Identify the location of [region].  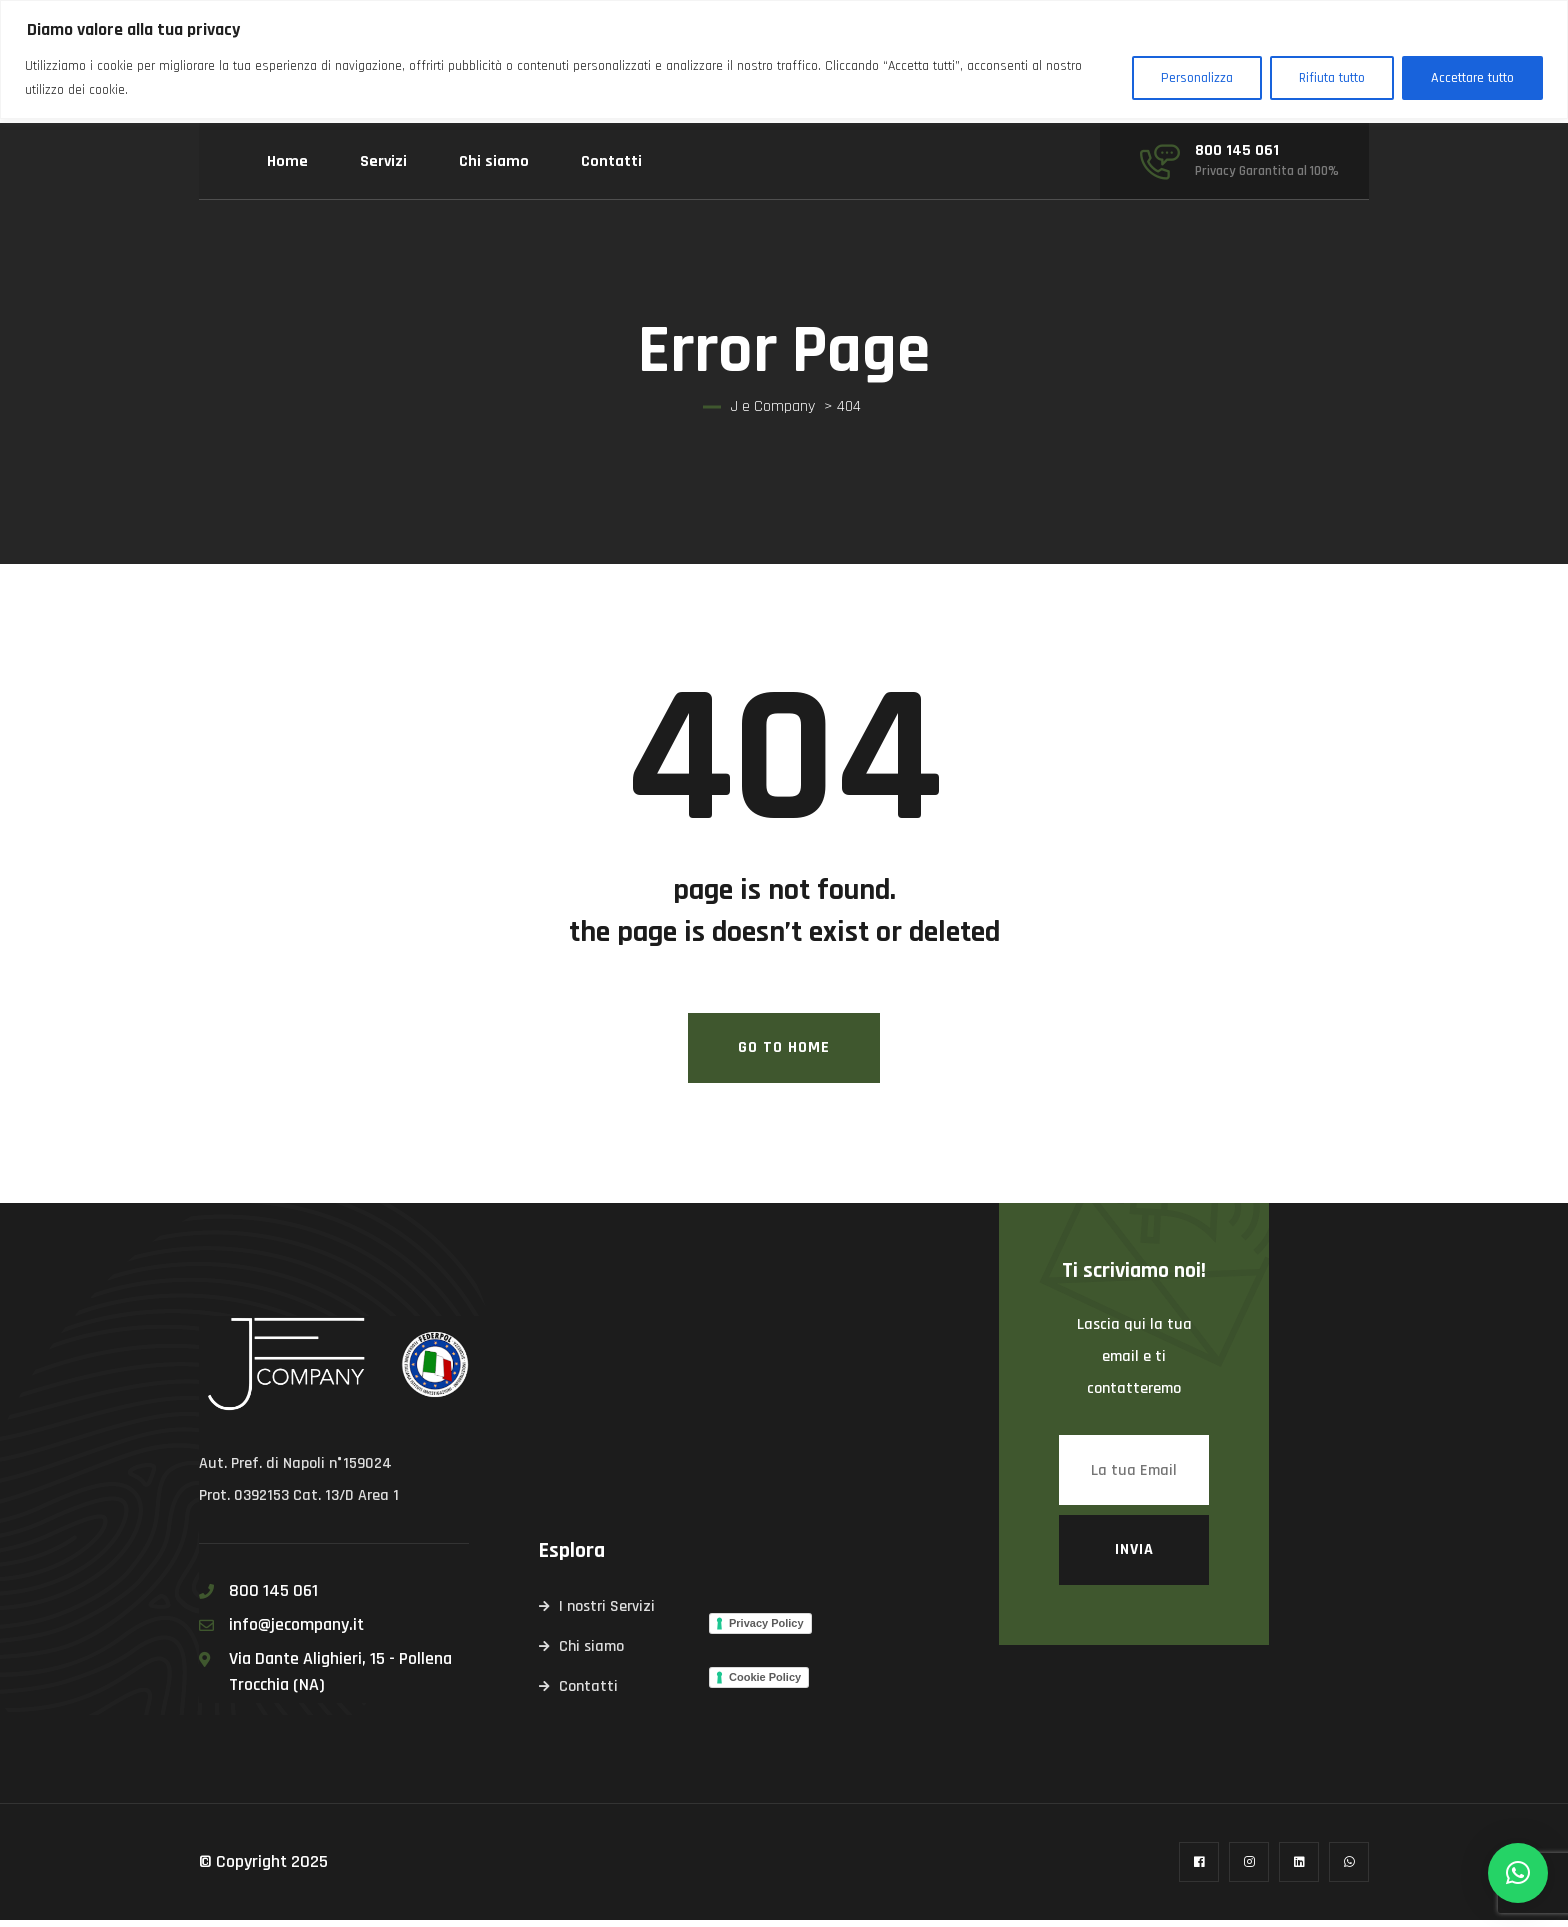
(784, 59).